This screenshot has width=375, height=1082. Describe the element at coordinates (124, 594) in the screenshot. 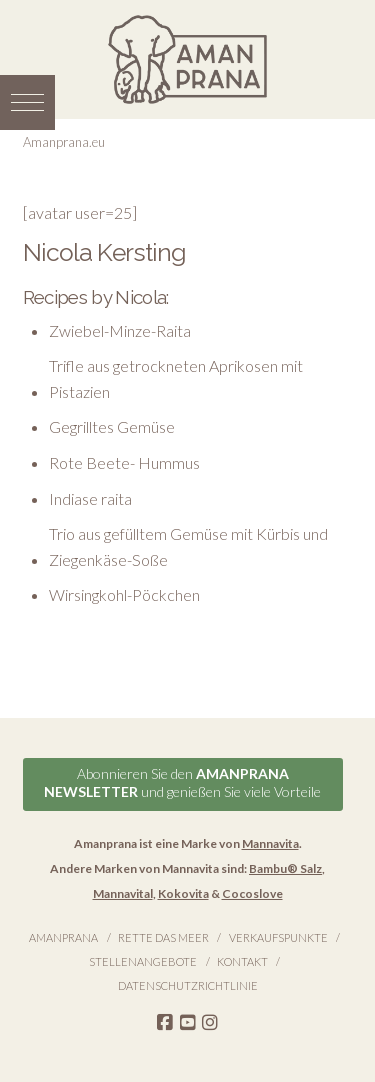

I see `Wirsingkohl-Pöckchen` at that location.